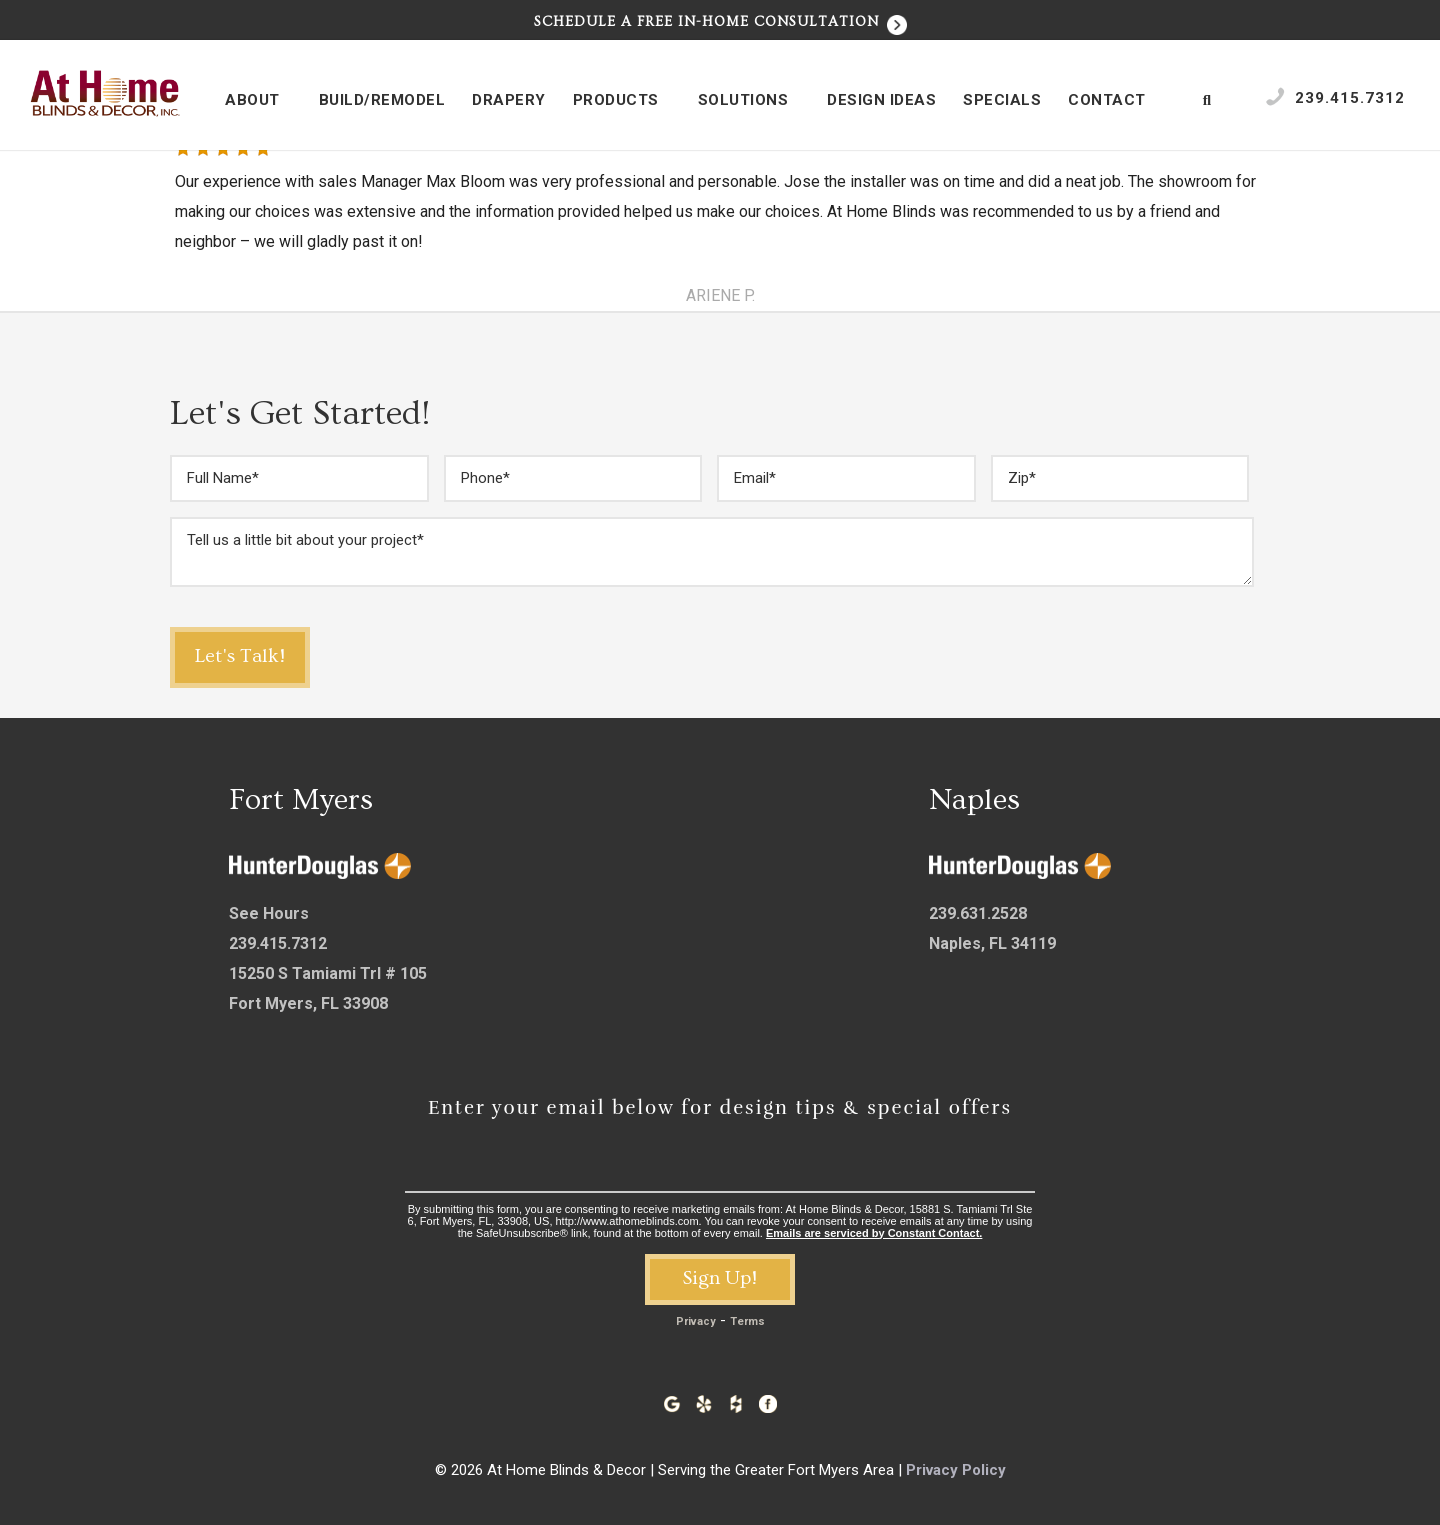 Image resolution: width=1440 pixels, height=1525 pixels. I want to click on Sign Up!, so click(720, 1278).